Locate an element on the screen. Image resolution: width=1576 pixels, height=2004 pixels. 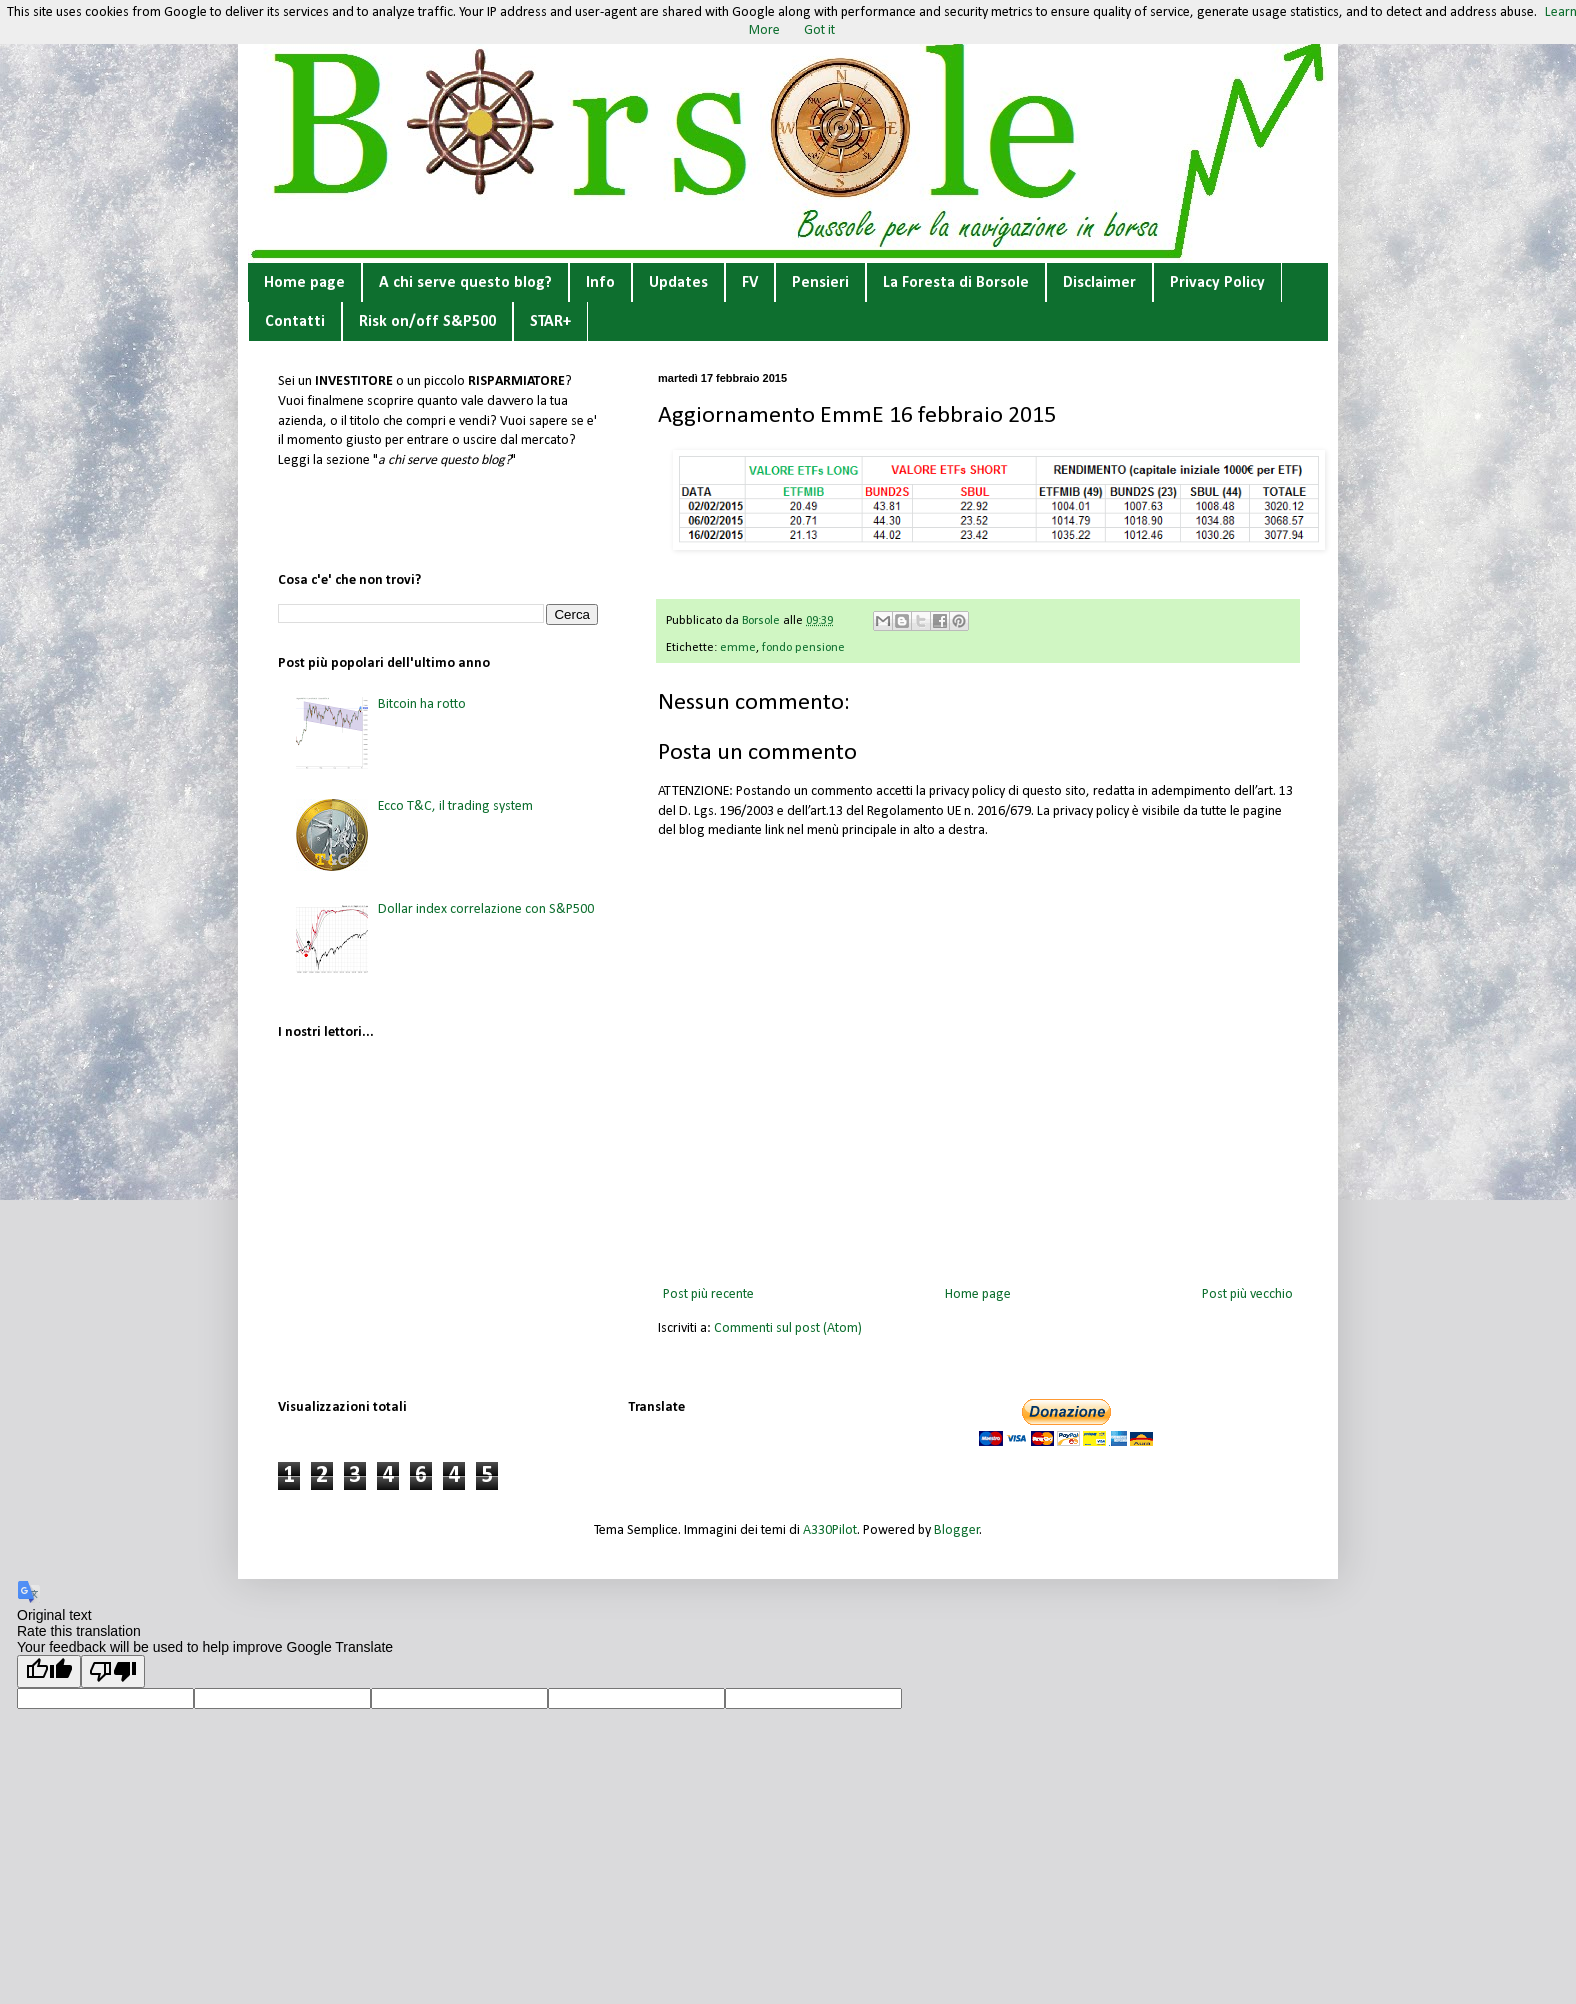
FV is located at coordinates (750, 283).